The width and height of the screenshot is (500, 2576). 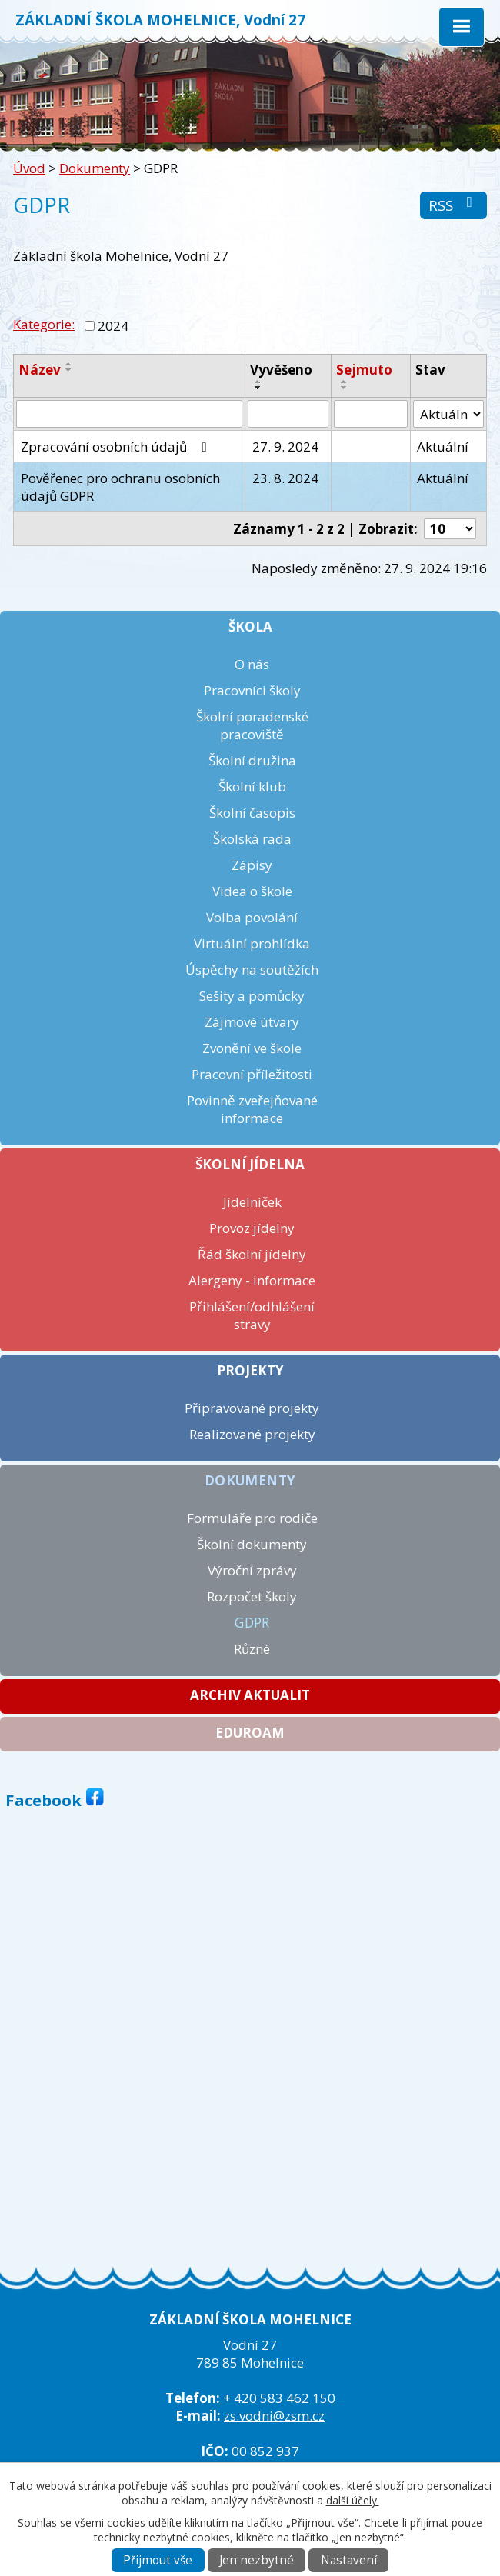 I want to click on Vyvěšeno, so click(x=281, y=369).